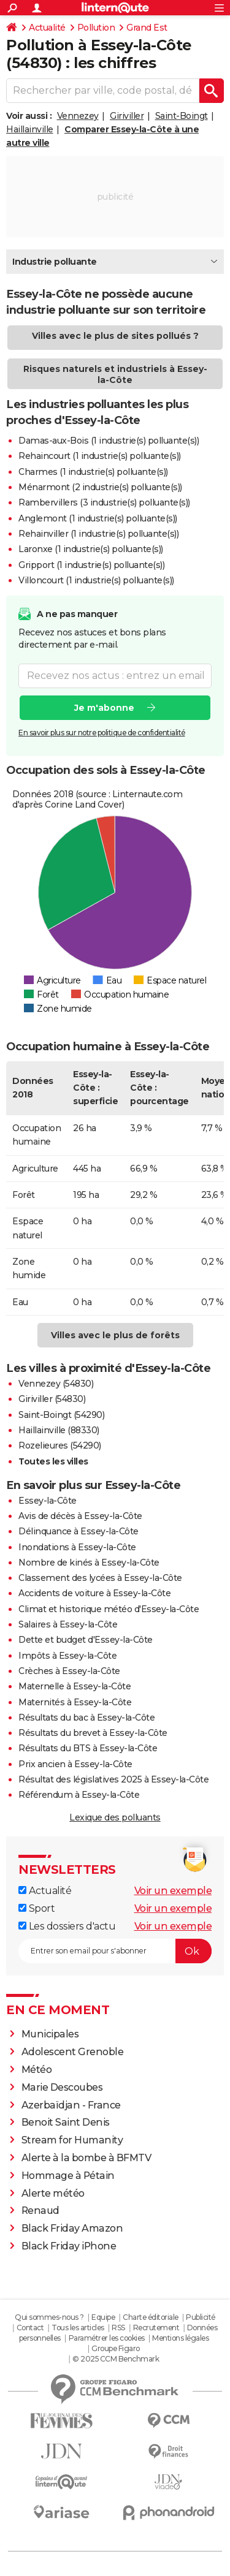  I want to click on Renaud, so click(40, 2210).